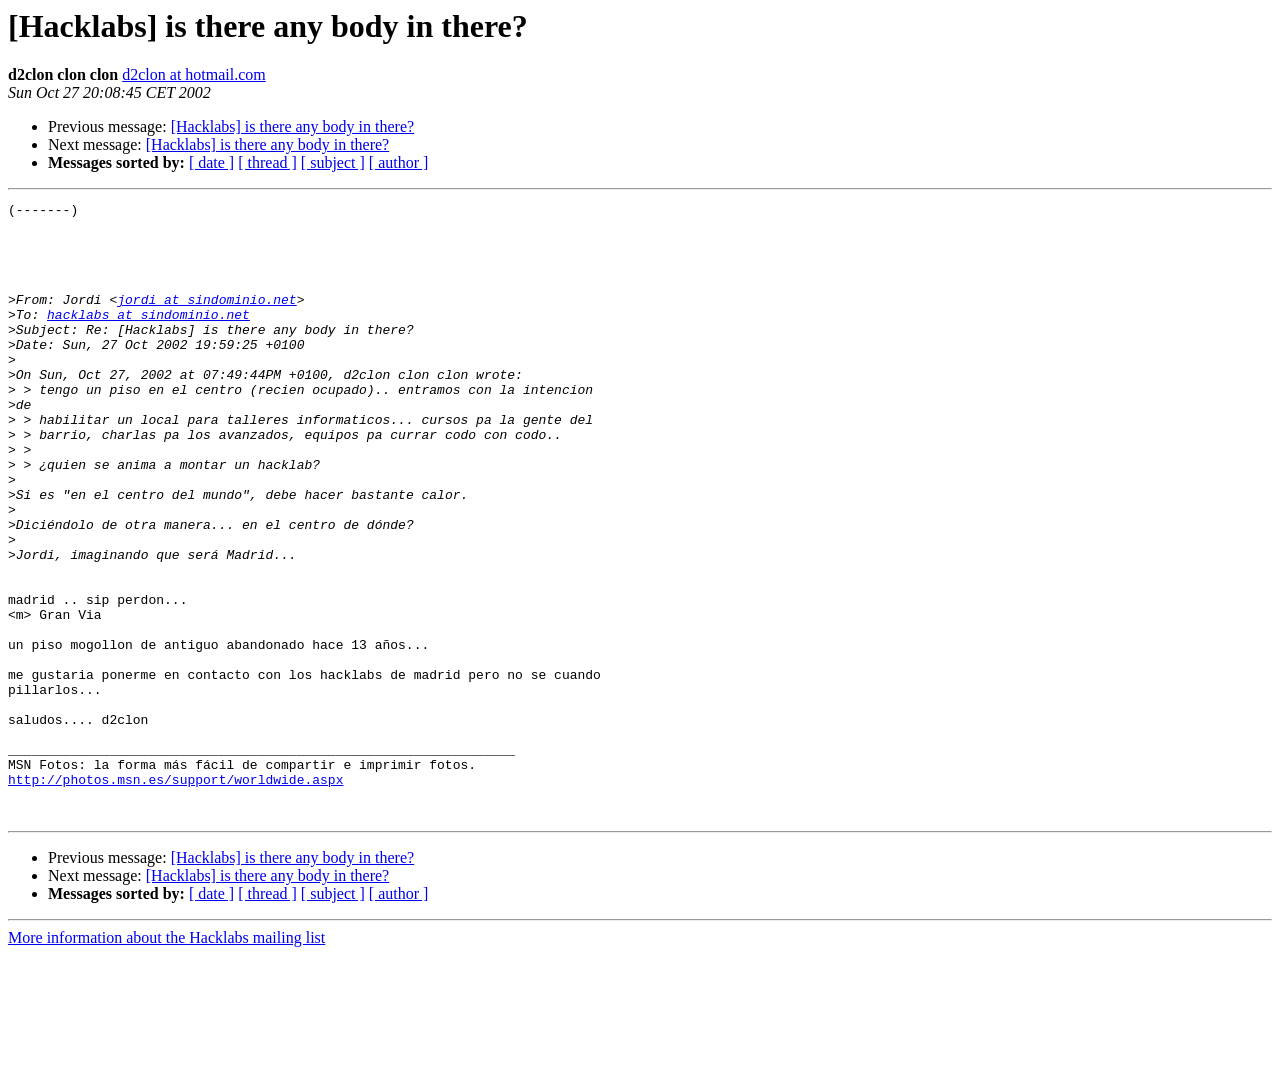  Describe the element at coordinates (399, 162) in the screenshot. I see `[ author ]` at that location.